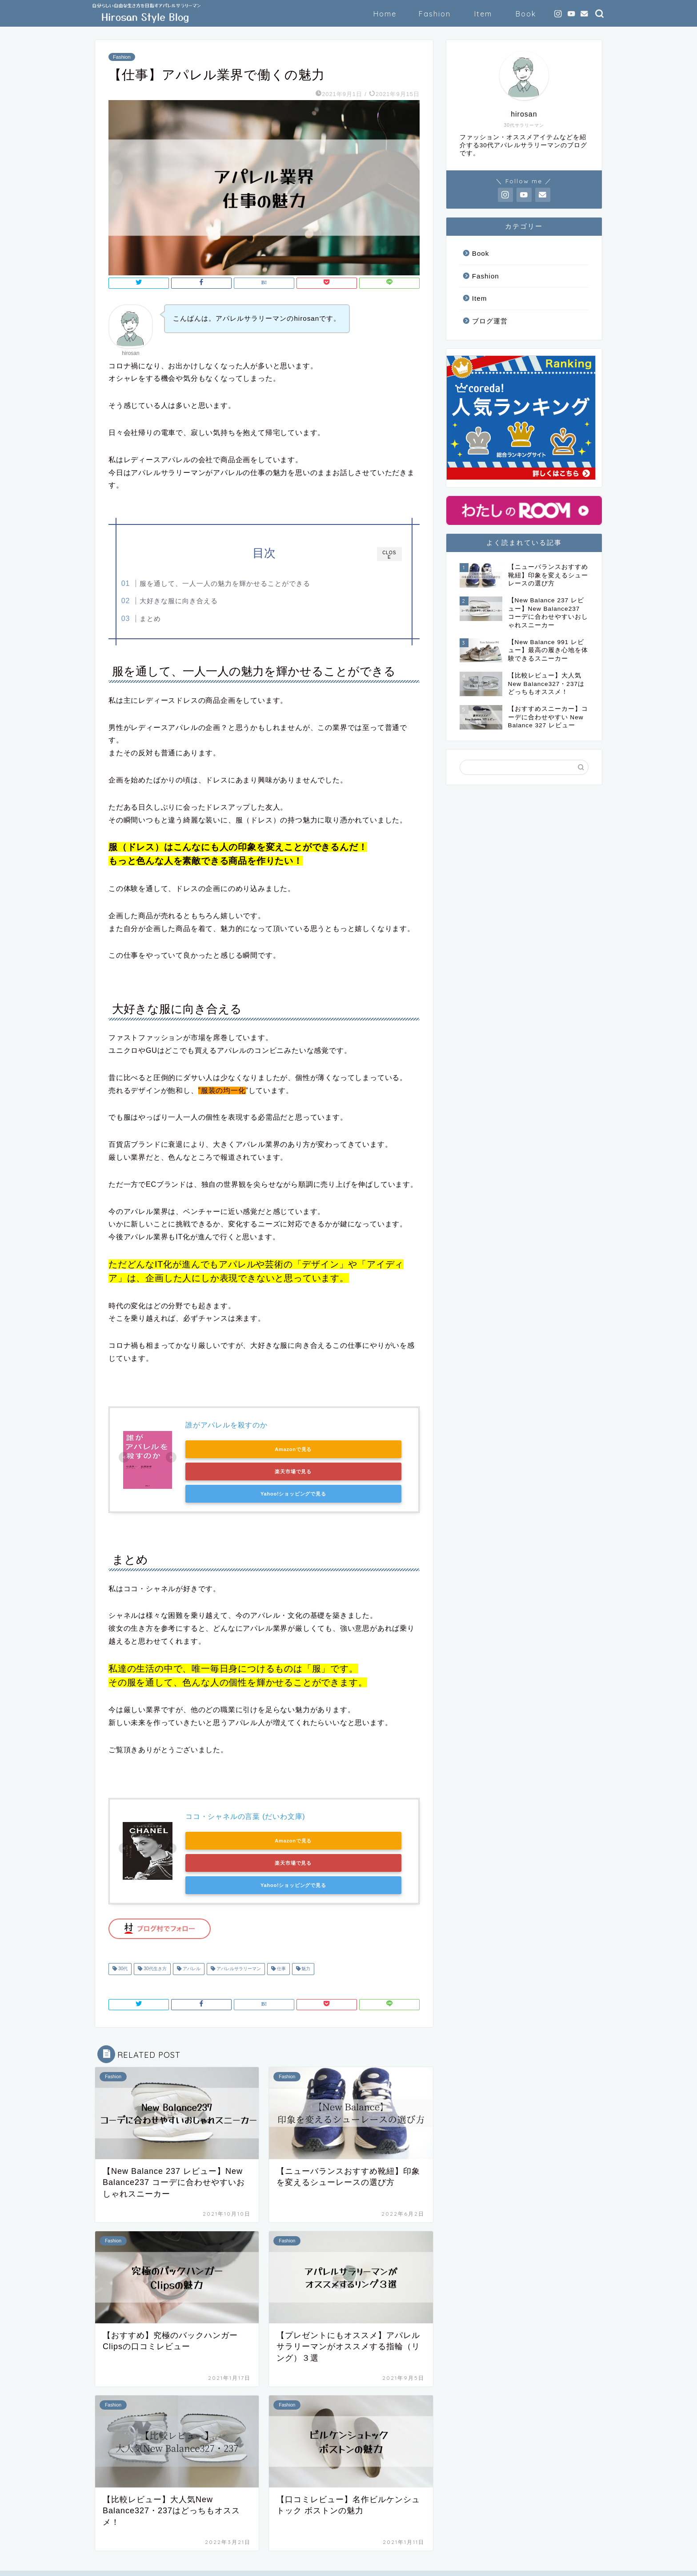  Describe the element at coordinates (526, 13) in the screenshot. I see `Book` at that location.